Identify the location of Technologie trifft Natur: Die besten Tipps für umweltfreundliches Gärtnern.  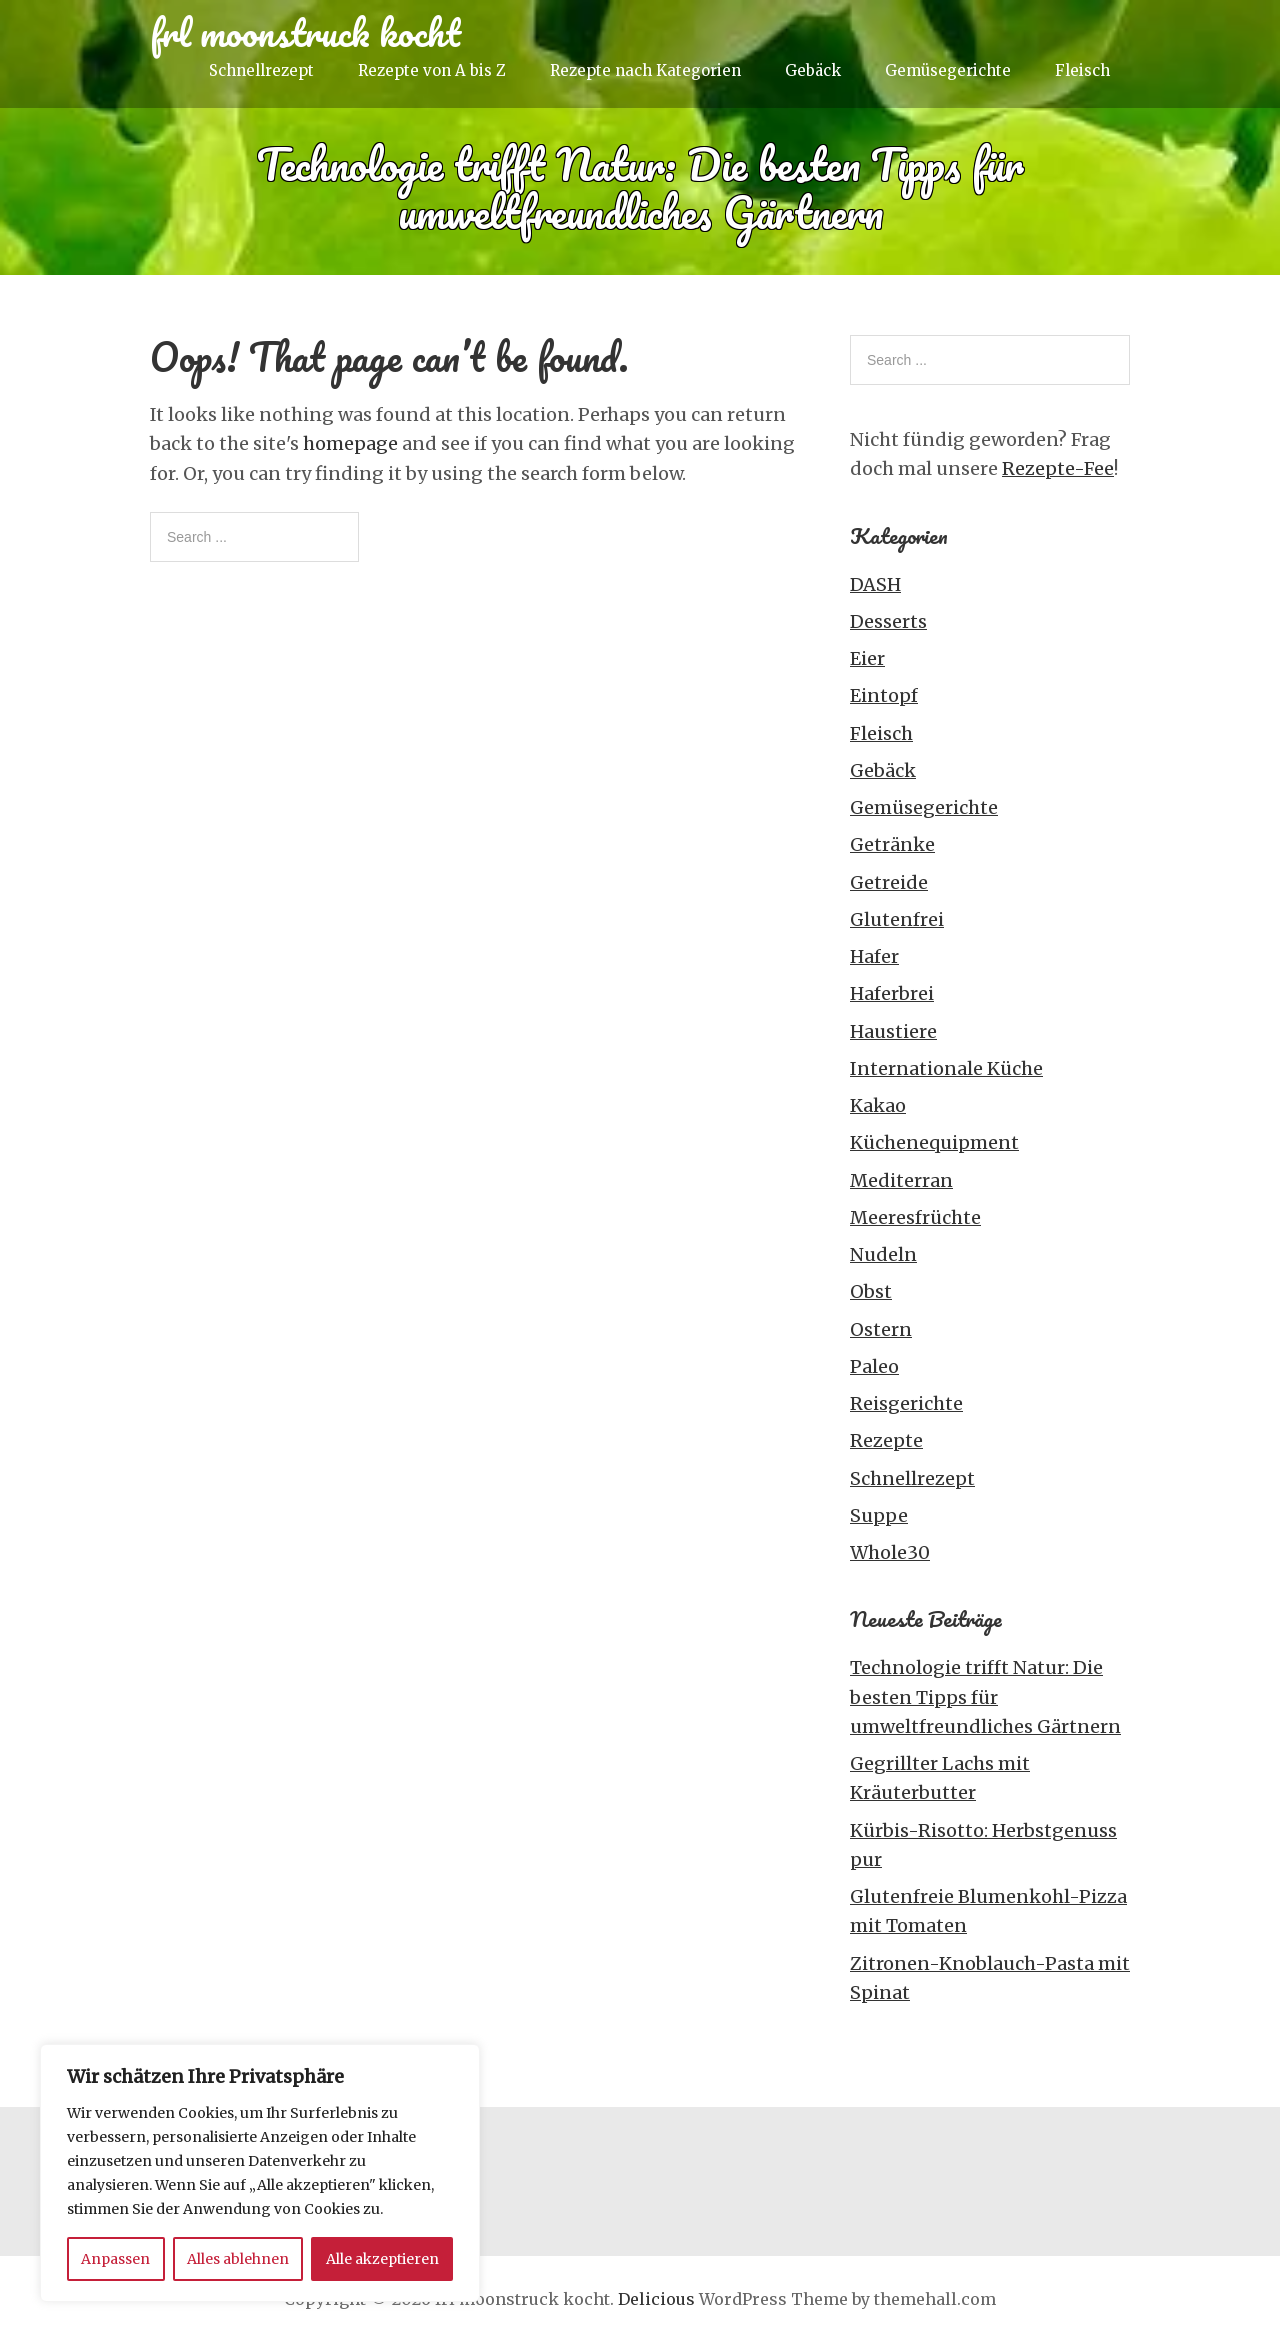
(985, 1697).